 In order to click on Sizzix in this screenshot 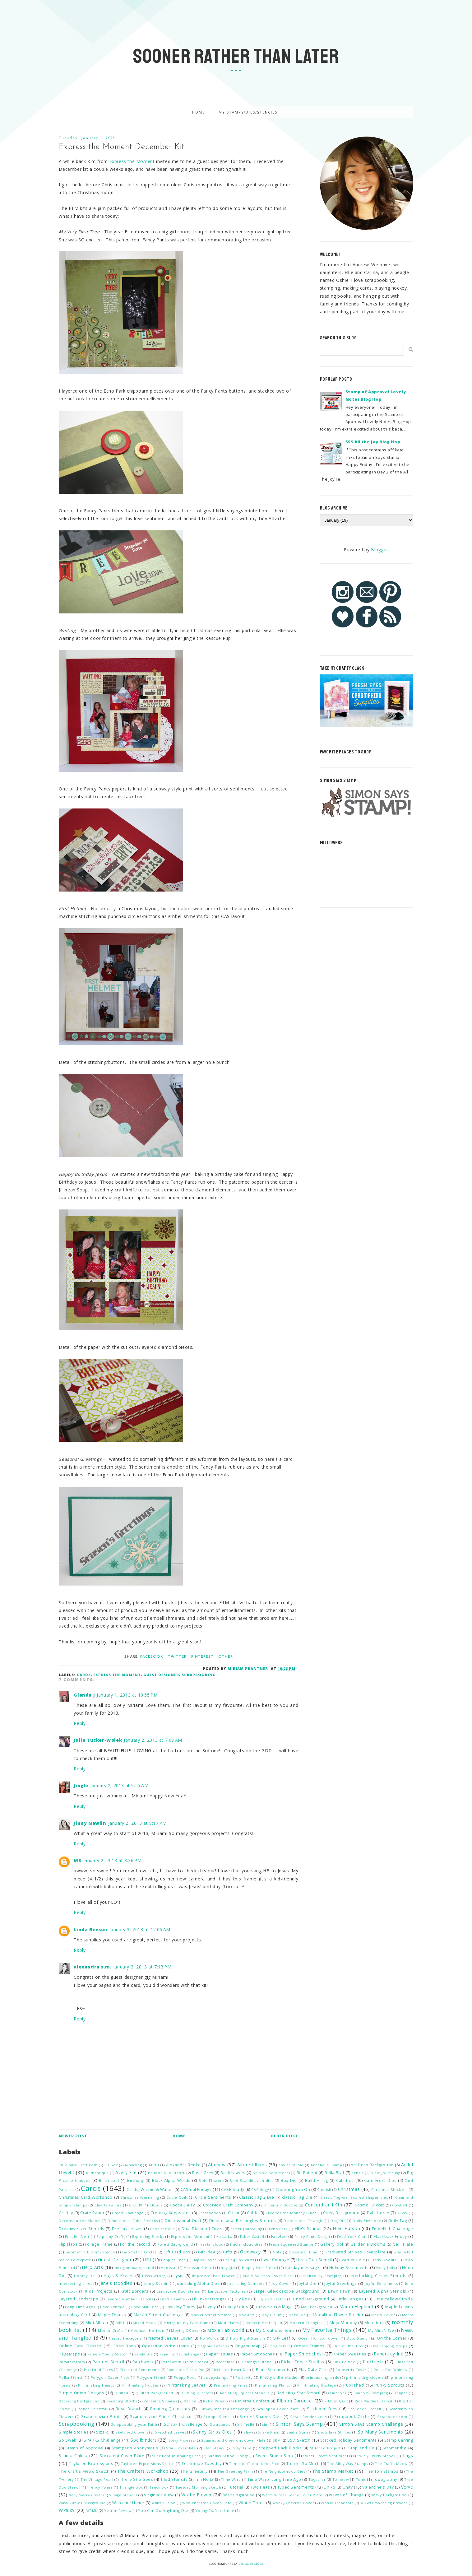, I will do `click(102, 2432)`.